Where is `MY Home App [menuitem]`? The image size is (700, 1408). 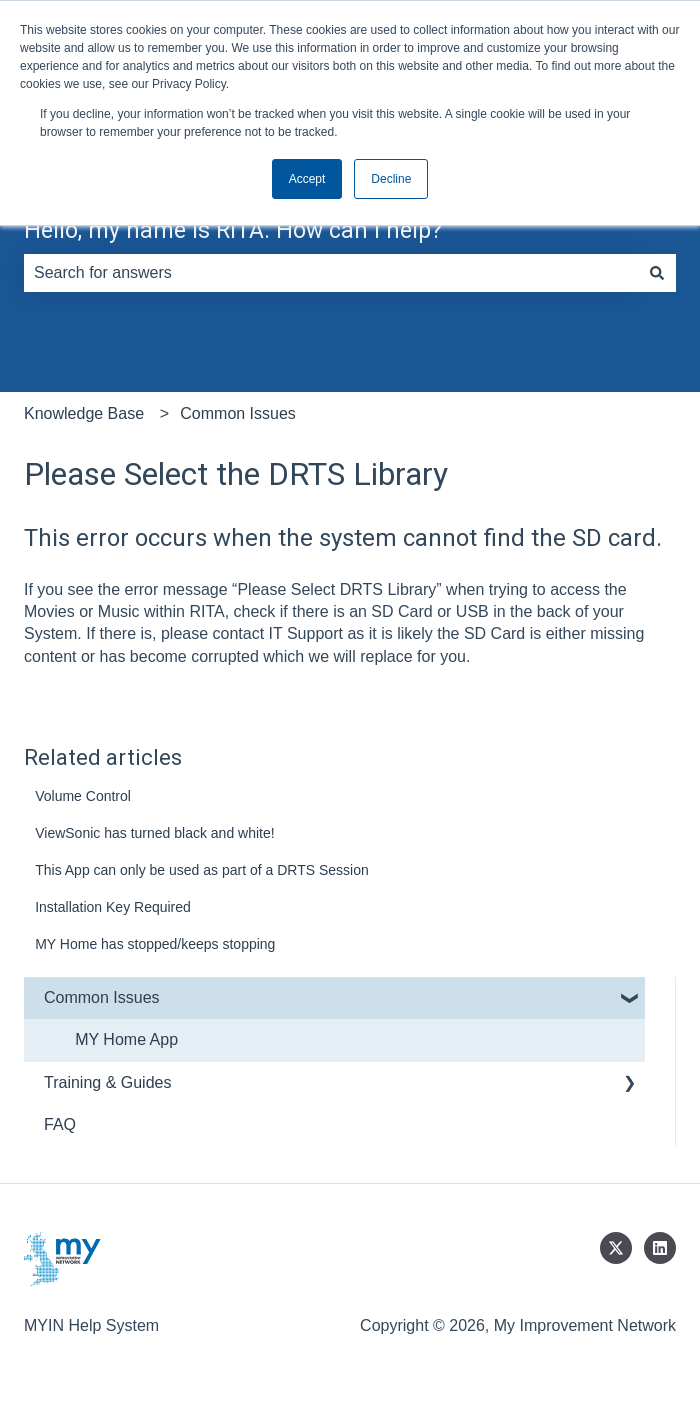 MY Home App [menuitem] is located at coordinates (126, 1039).